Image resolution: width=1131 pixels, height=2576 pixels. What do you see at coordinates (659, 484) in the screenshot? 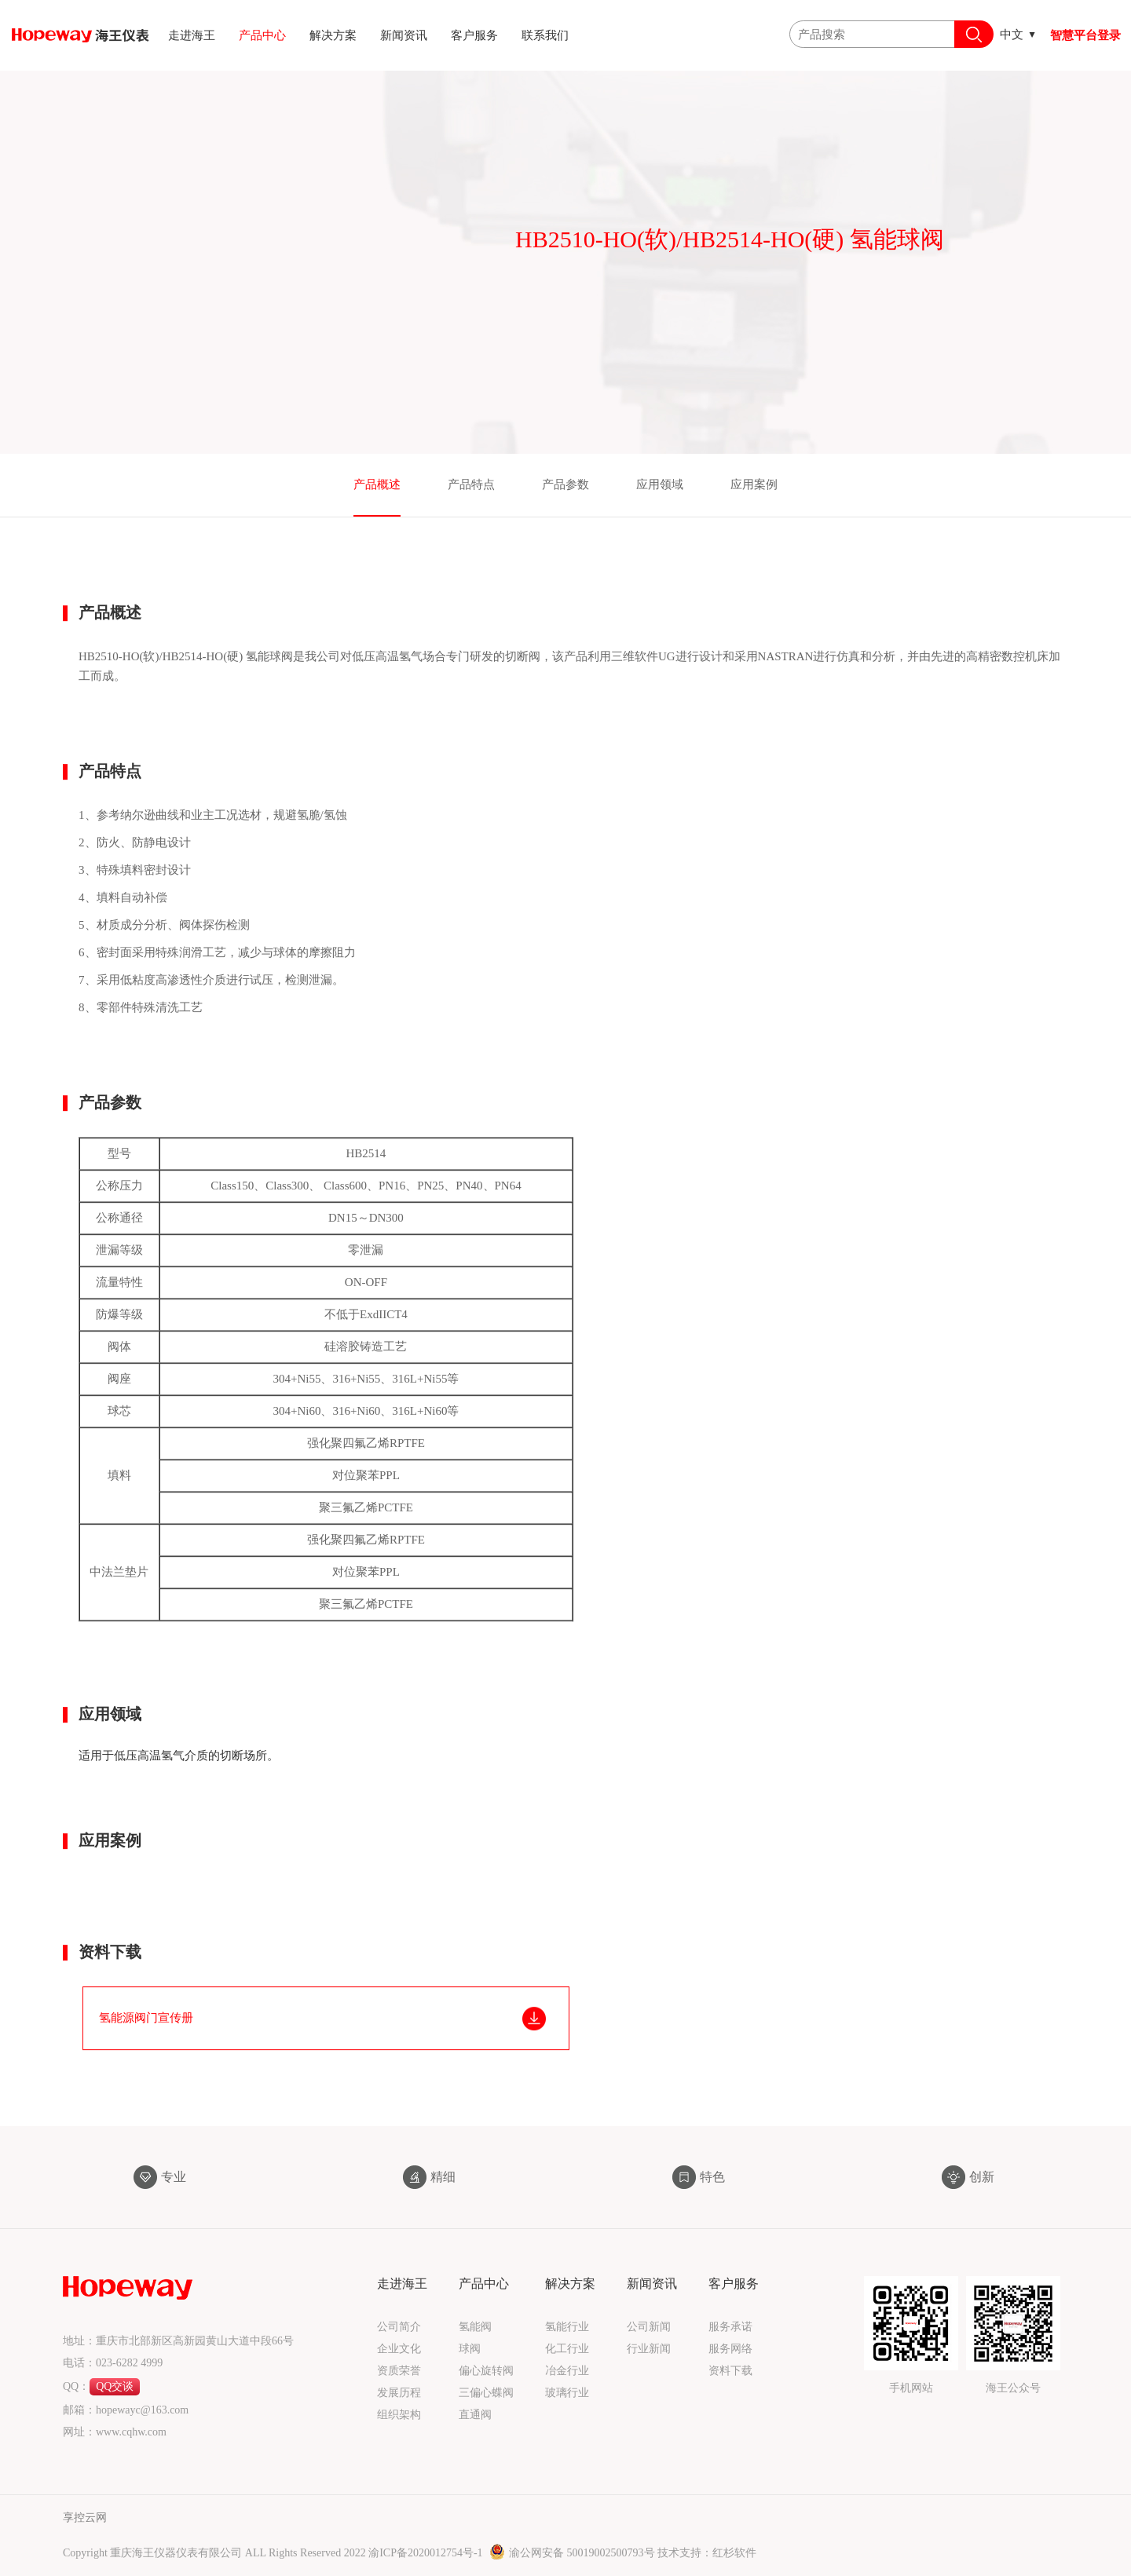
I see `应用领域` at bounding box center [659, 484].